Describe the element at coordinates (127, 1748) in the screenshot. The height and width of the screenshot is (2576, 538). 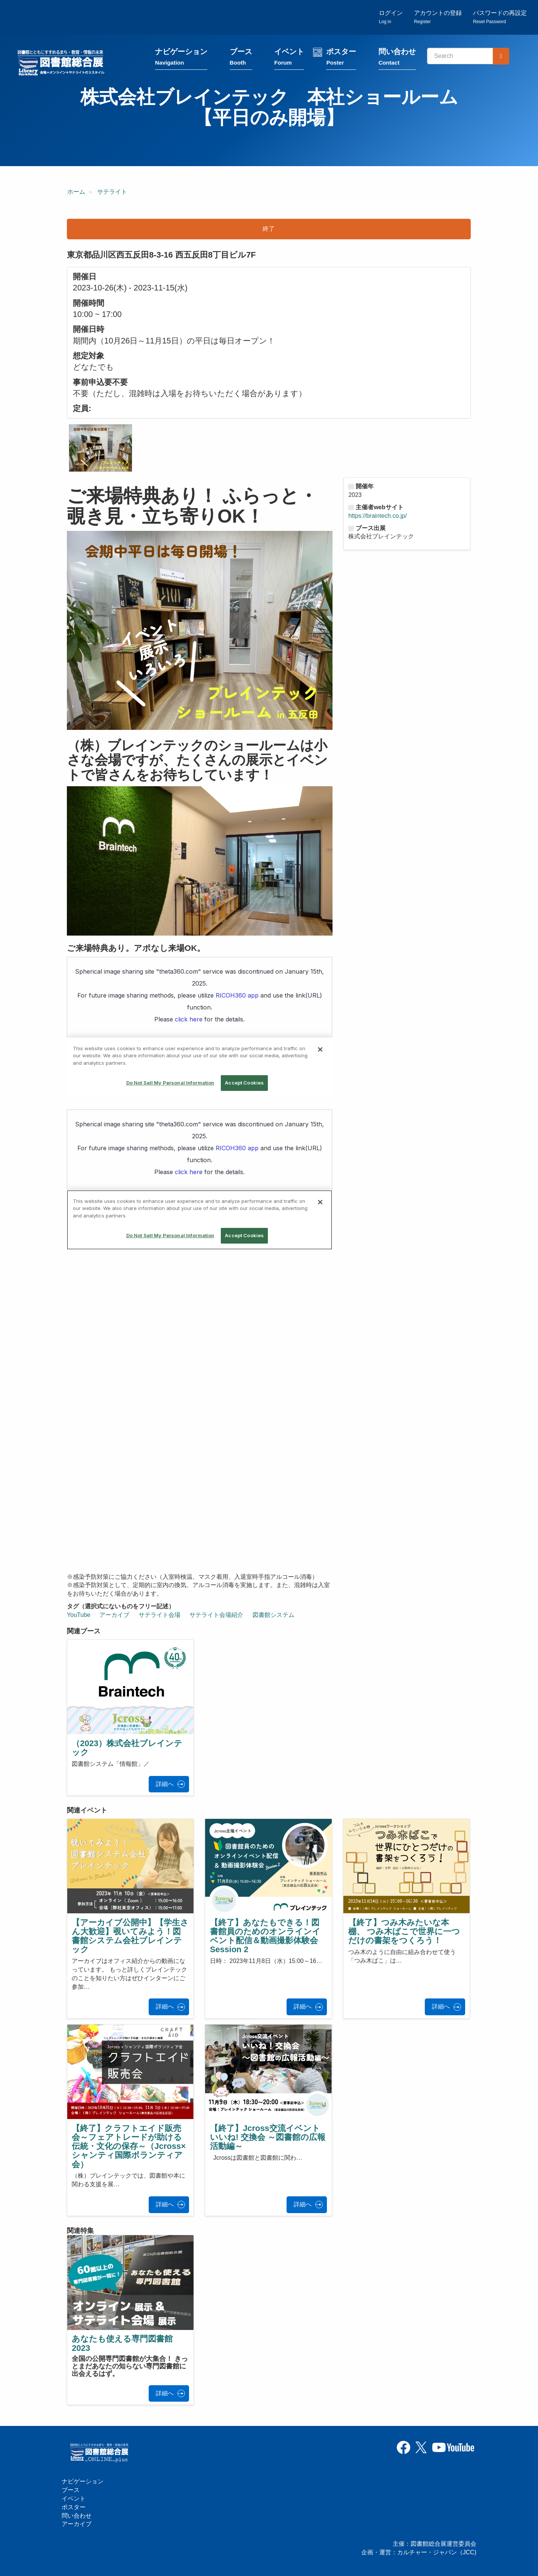
I see `（2023）株式会社ブレインテック` at that location.